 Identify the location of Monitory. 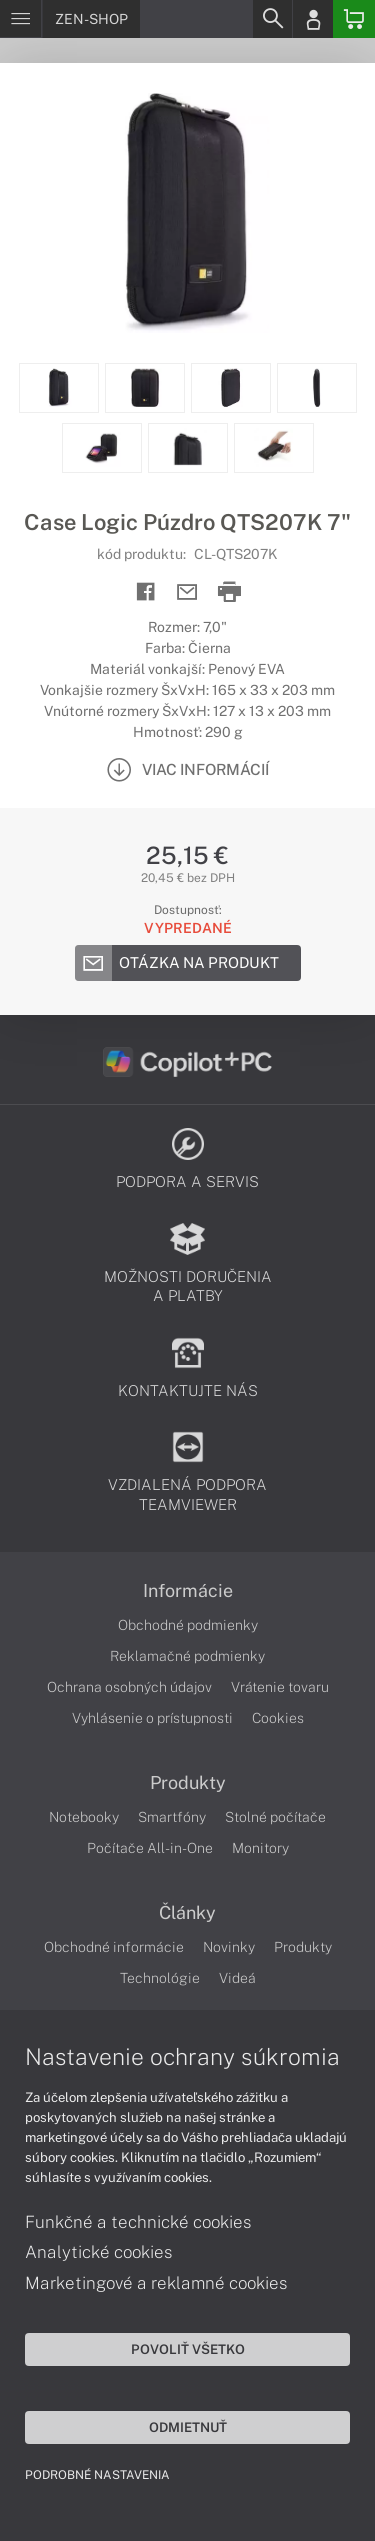
(260, 1848).